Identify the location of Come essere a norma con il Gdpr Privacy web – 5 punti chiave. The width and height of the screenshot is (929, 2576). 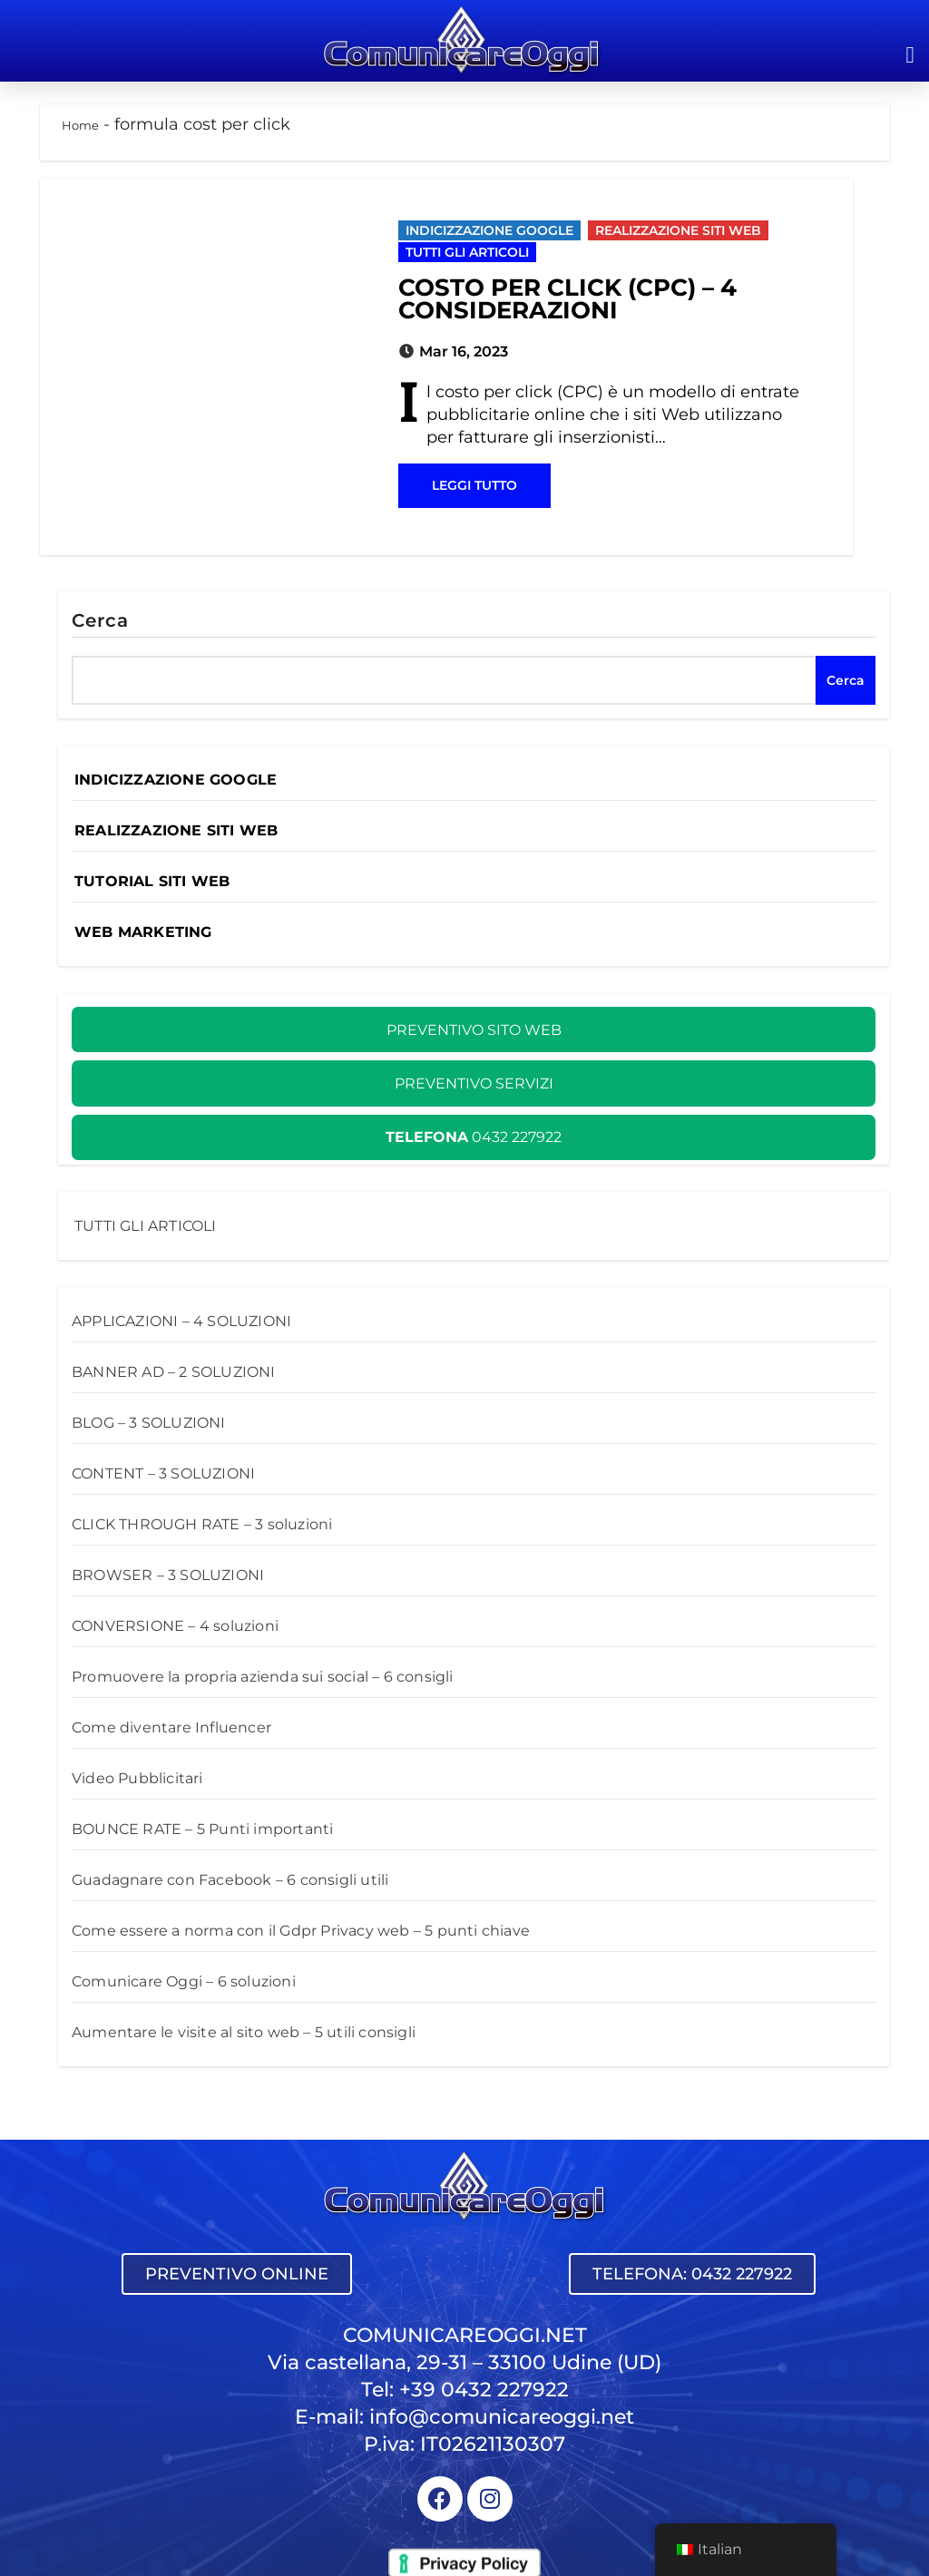
(301, 1930).